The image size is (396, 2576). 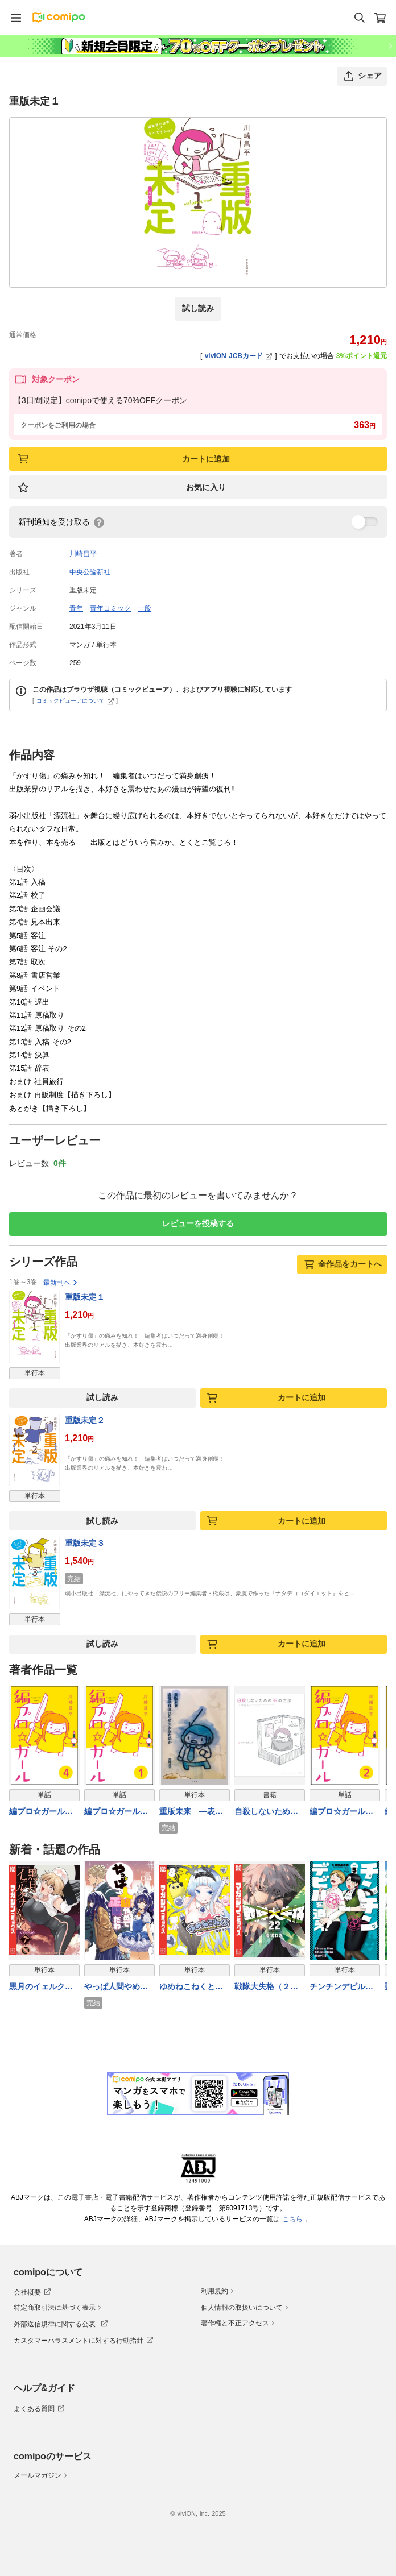 I want to click on 重版未定２, so click(x=85, y=1420).